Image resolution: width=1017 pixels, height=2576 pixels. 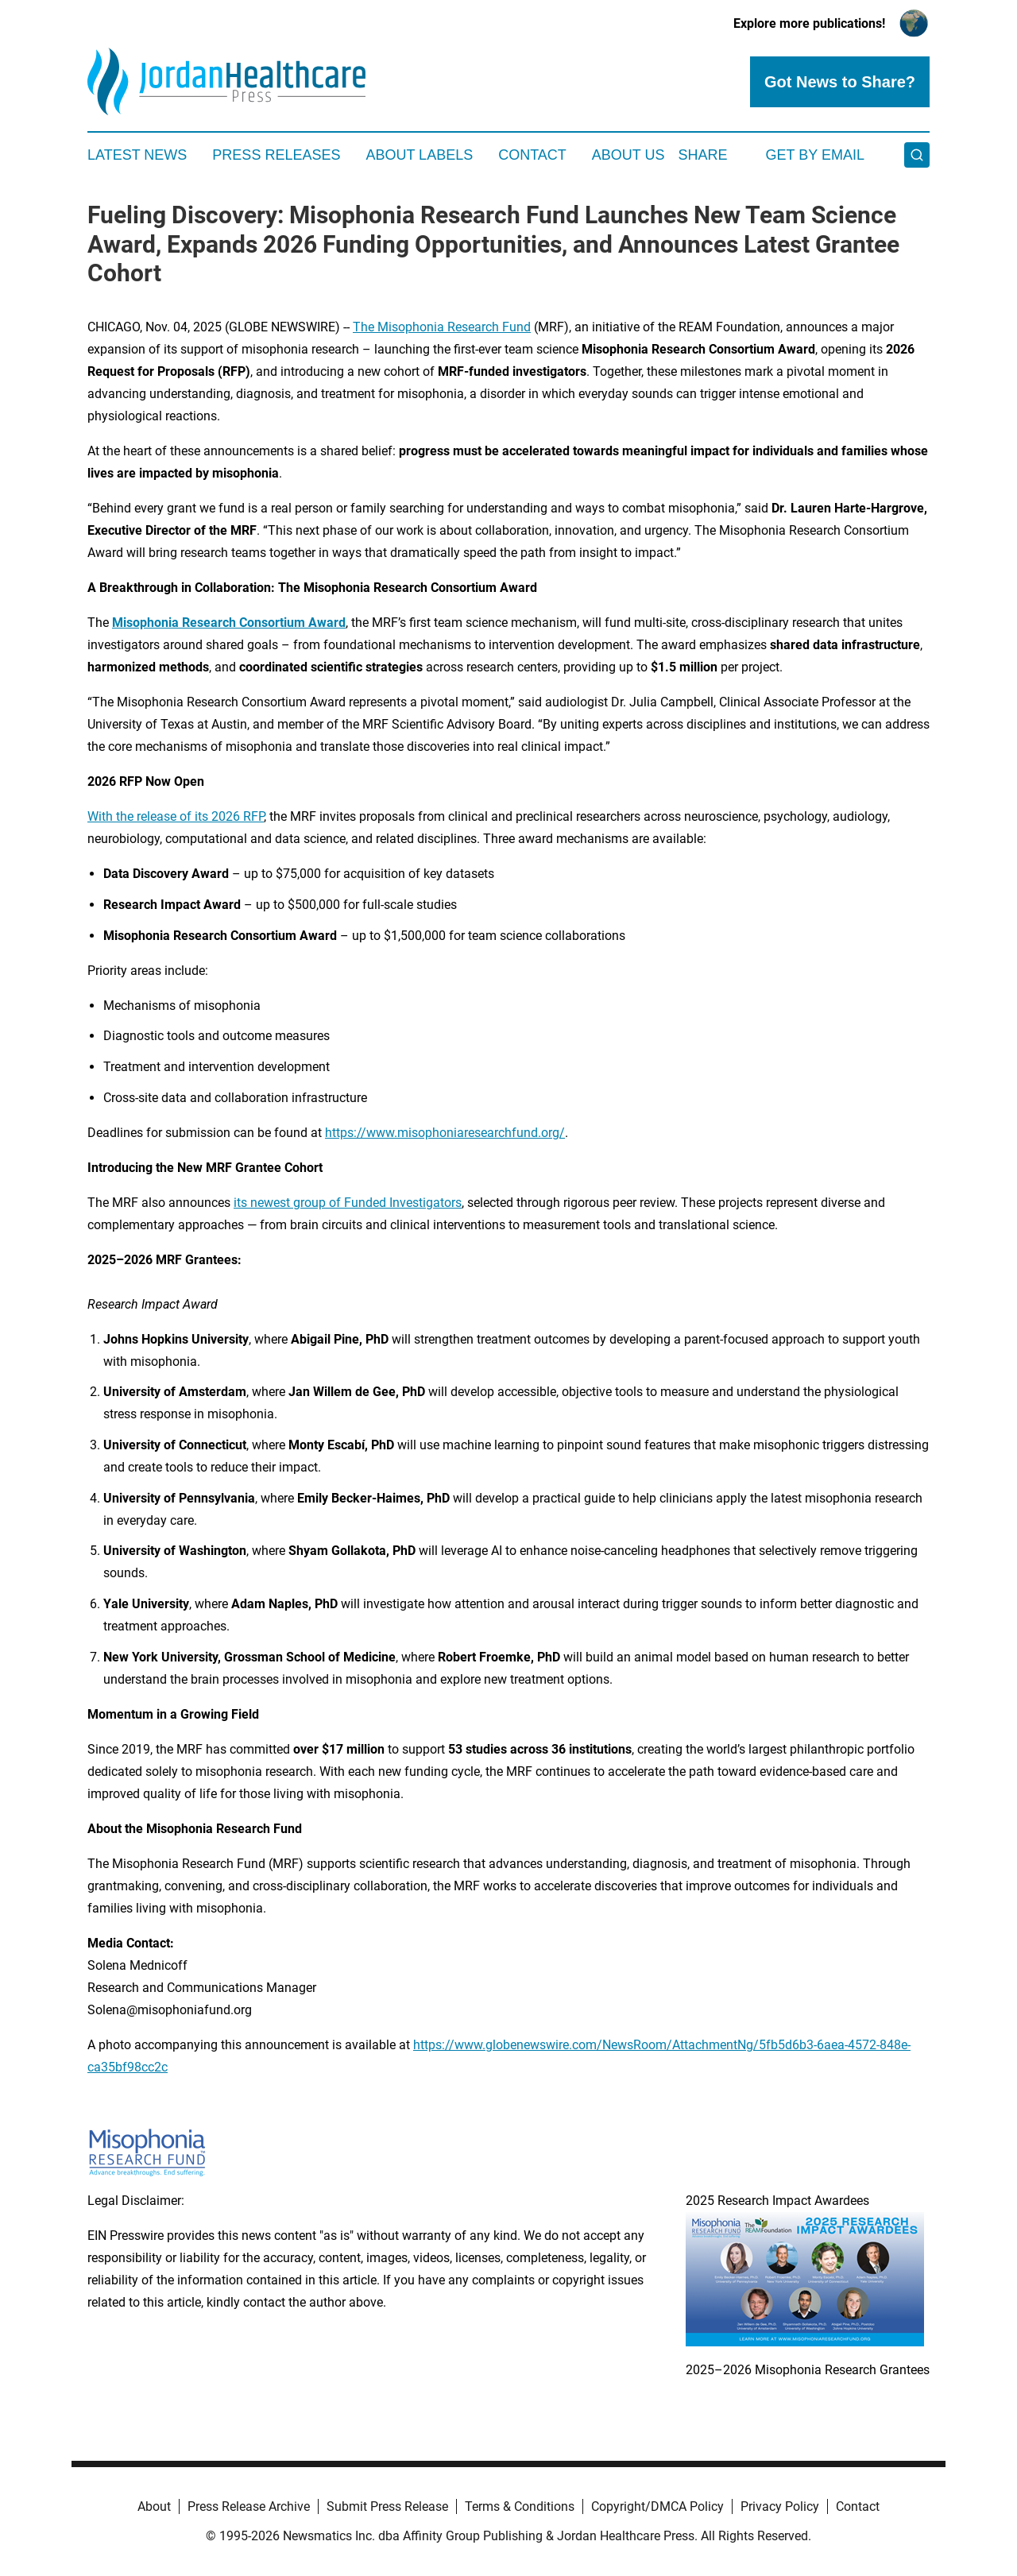 I want to click on its newest group of Funded Investigators, so click(x=348, y=1202).